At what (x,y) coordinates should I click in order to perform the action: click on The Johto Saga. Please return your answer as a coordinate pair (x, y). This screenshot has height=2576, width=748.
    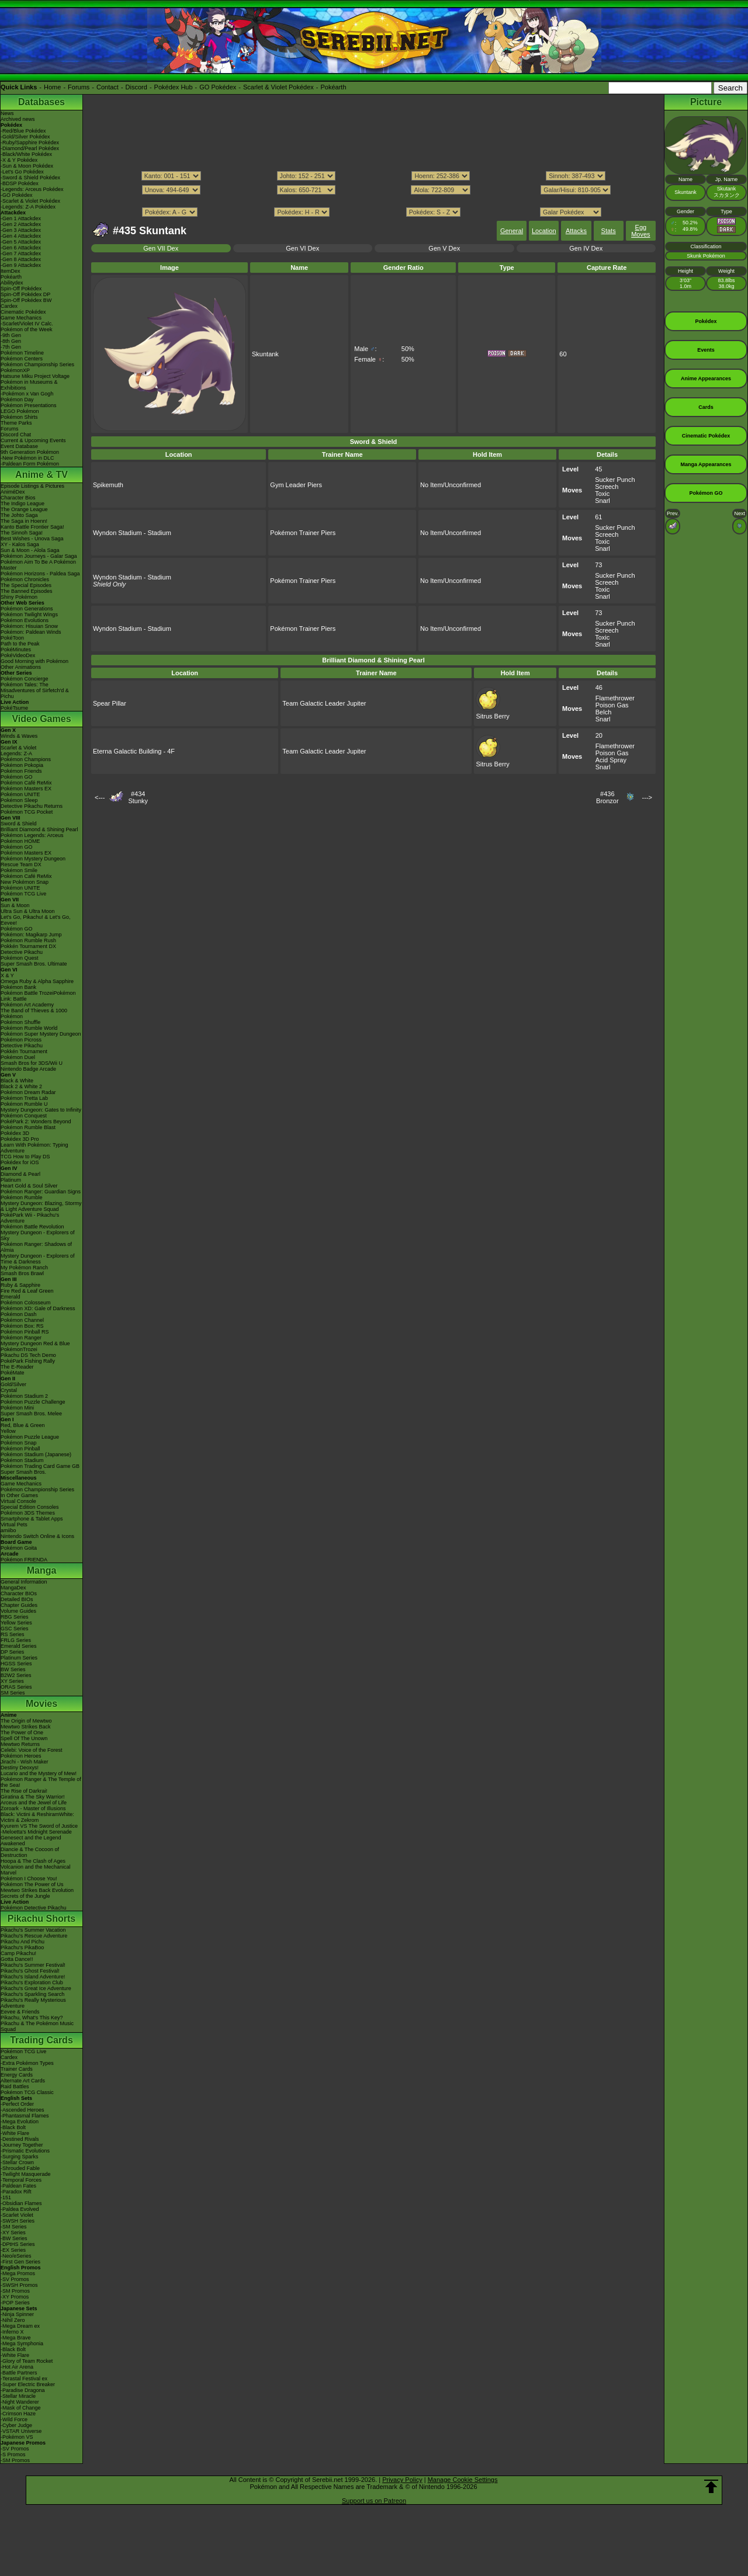
    Looking at the image, I should click on (19, 515).